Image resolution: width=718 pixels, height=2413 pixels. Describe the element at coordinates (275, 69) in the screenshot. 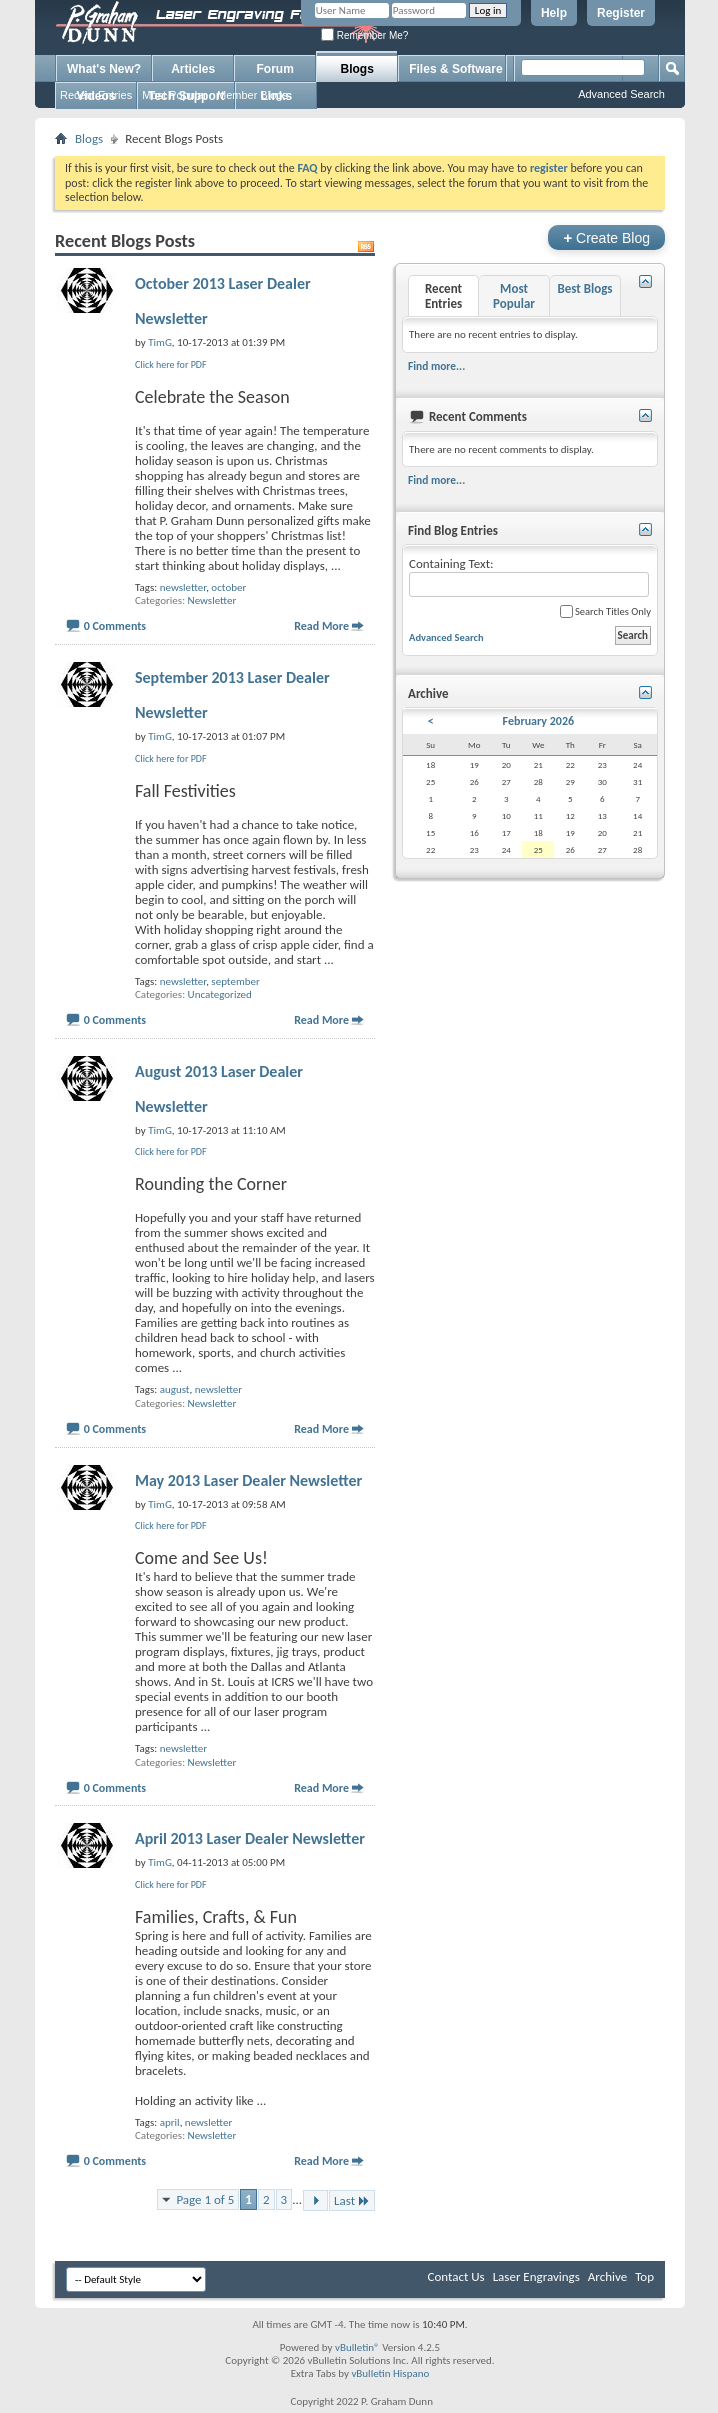

I see `Forum` at that location.